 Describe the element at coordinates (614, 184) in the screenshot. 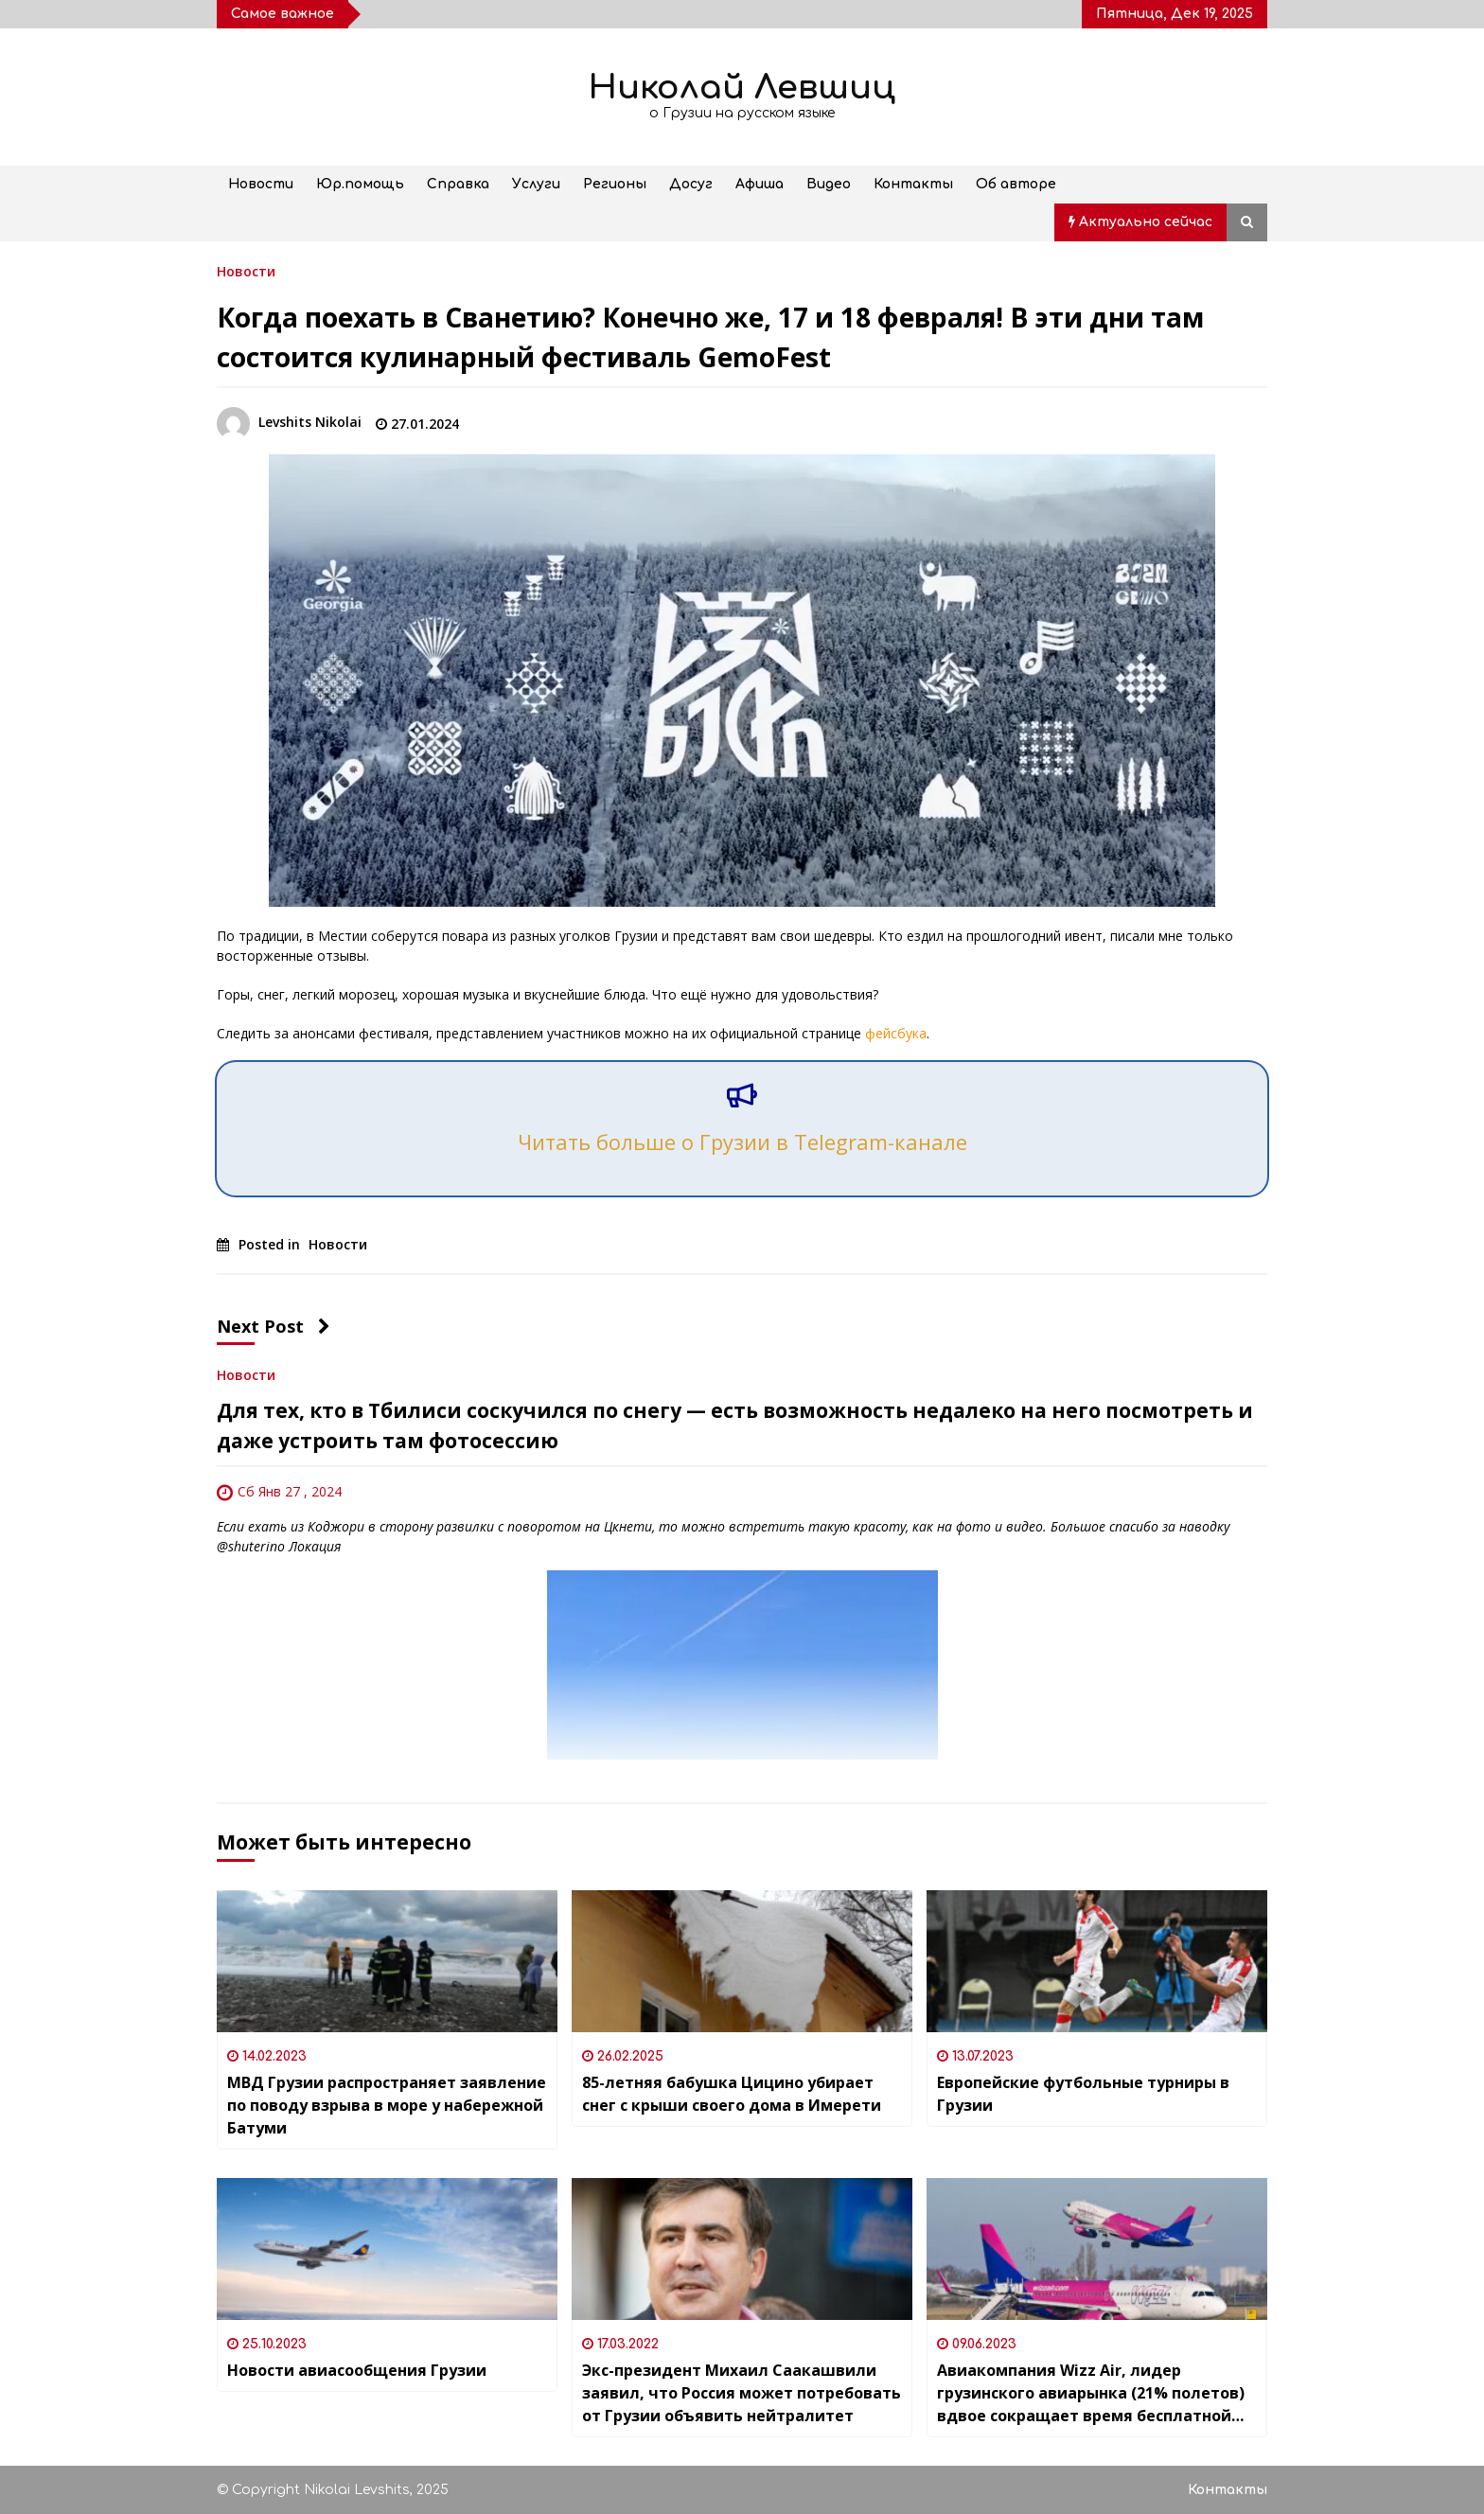

I see `Регионы` at that location.